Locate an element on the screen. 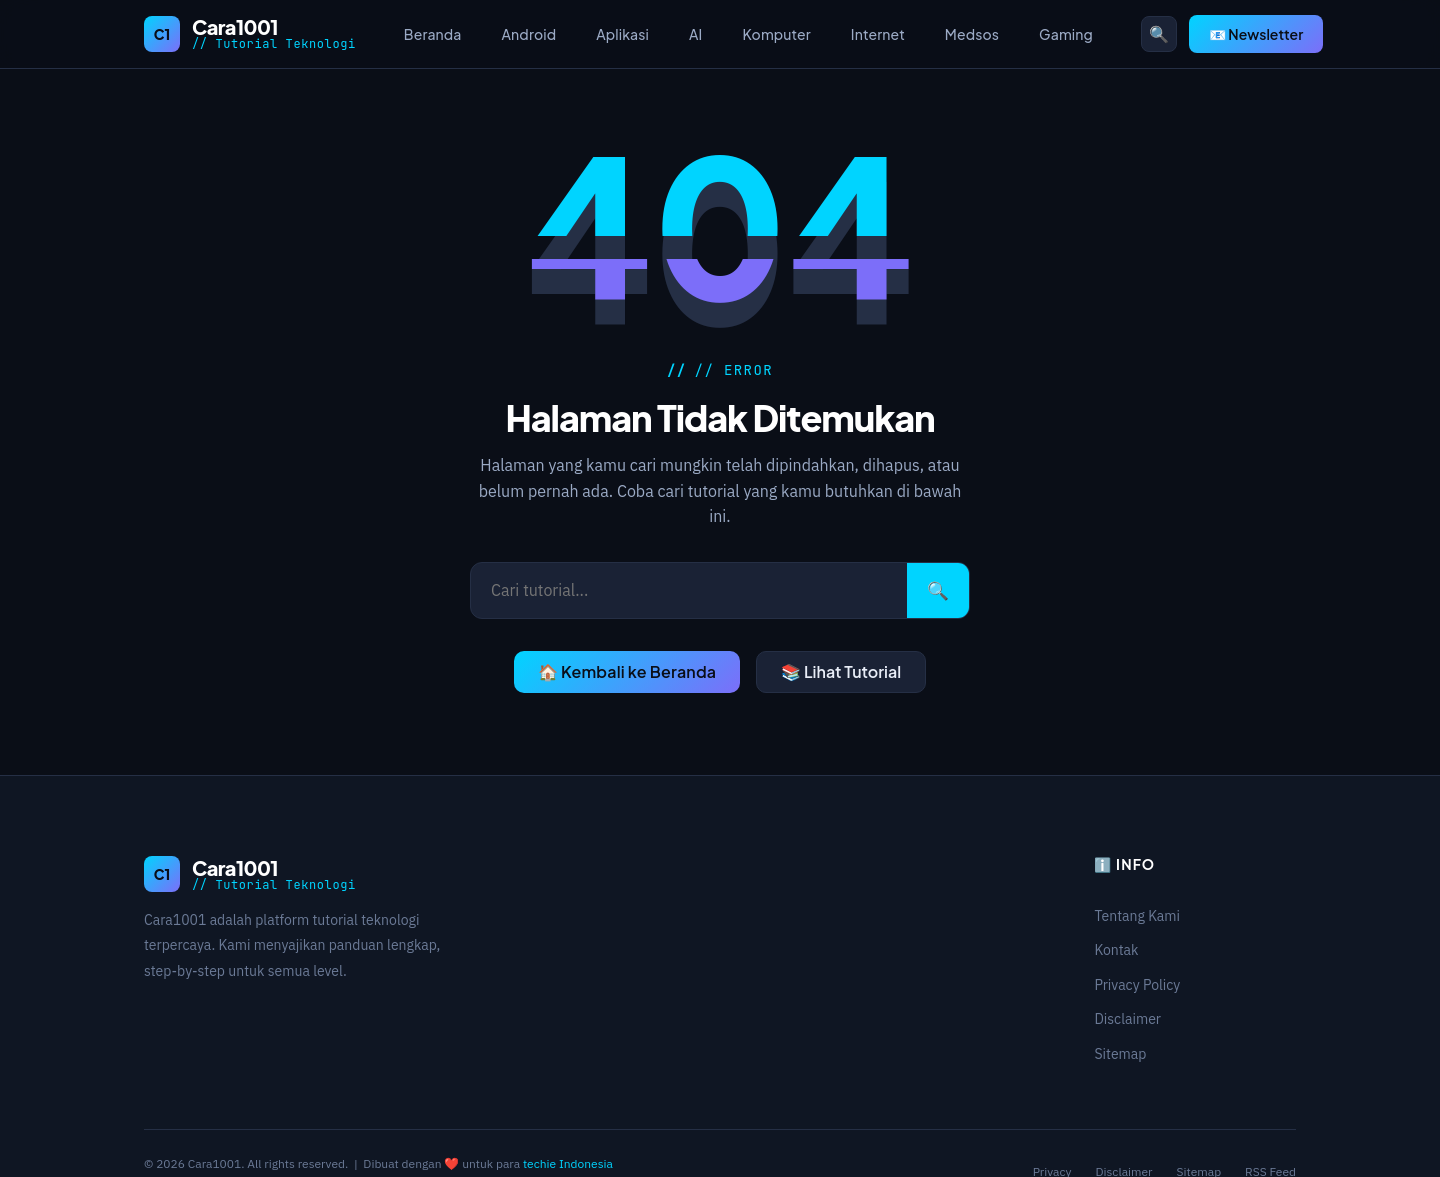  Aplikasi is located at coordinates (622, 34).